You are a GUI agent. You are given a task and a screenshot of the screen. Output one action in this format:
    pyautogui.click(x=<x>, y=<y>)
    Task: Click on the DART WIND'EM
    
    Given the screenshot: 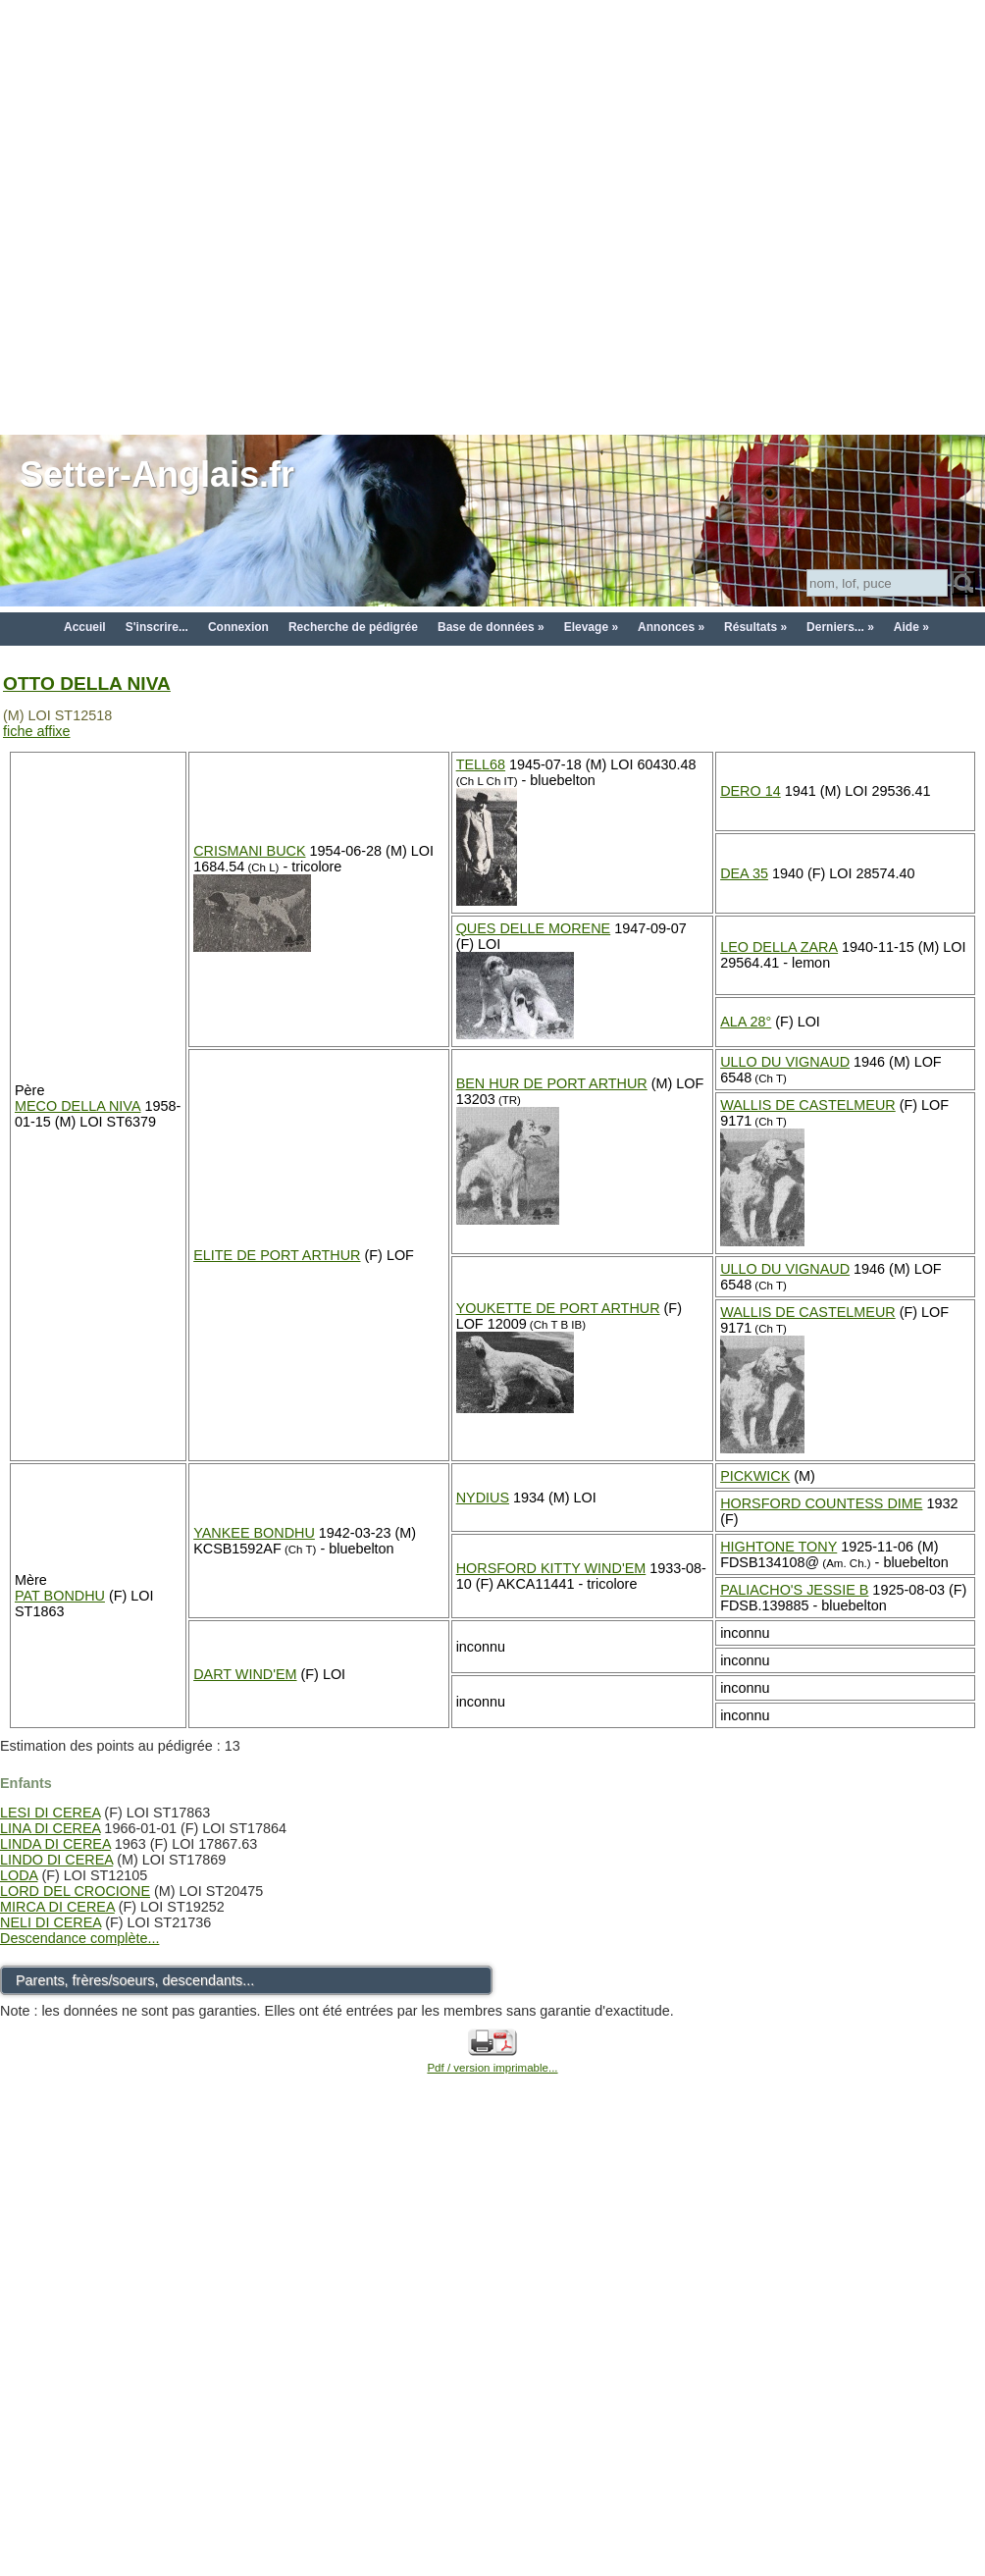 What is the action you would take?
    pyautogui.click(x=244, y=1674)
    